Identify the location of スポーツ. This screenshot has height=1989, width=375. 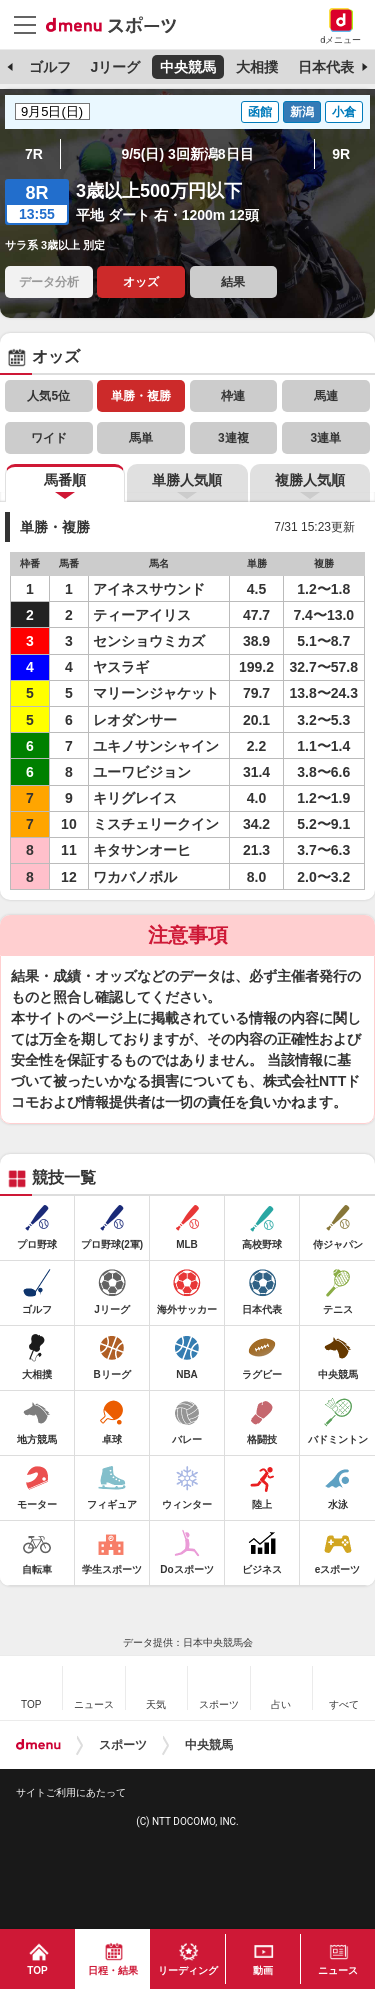
(123, 1745).